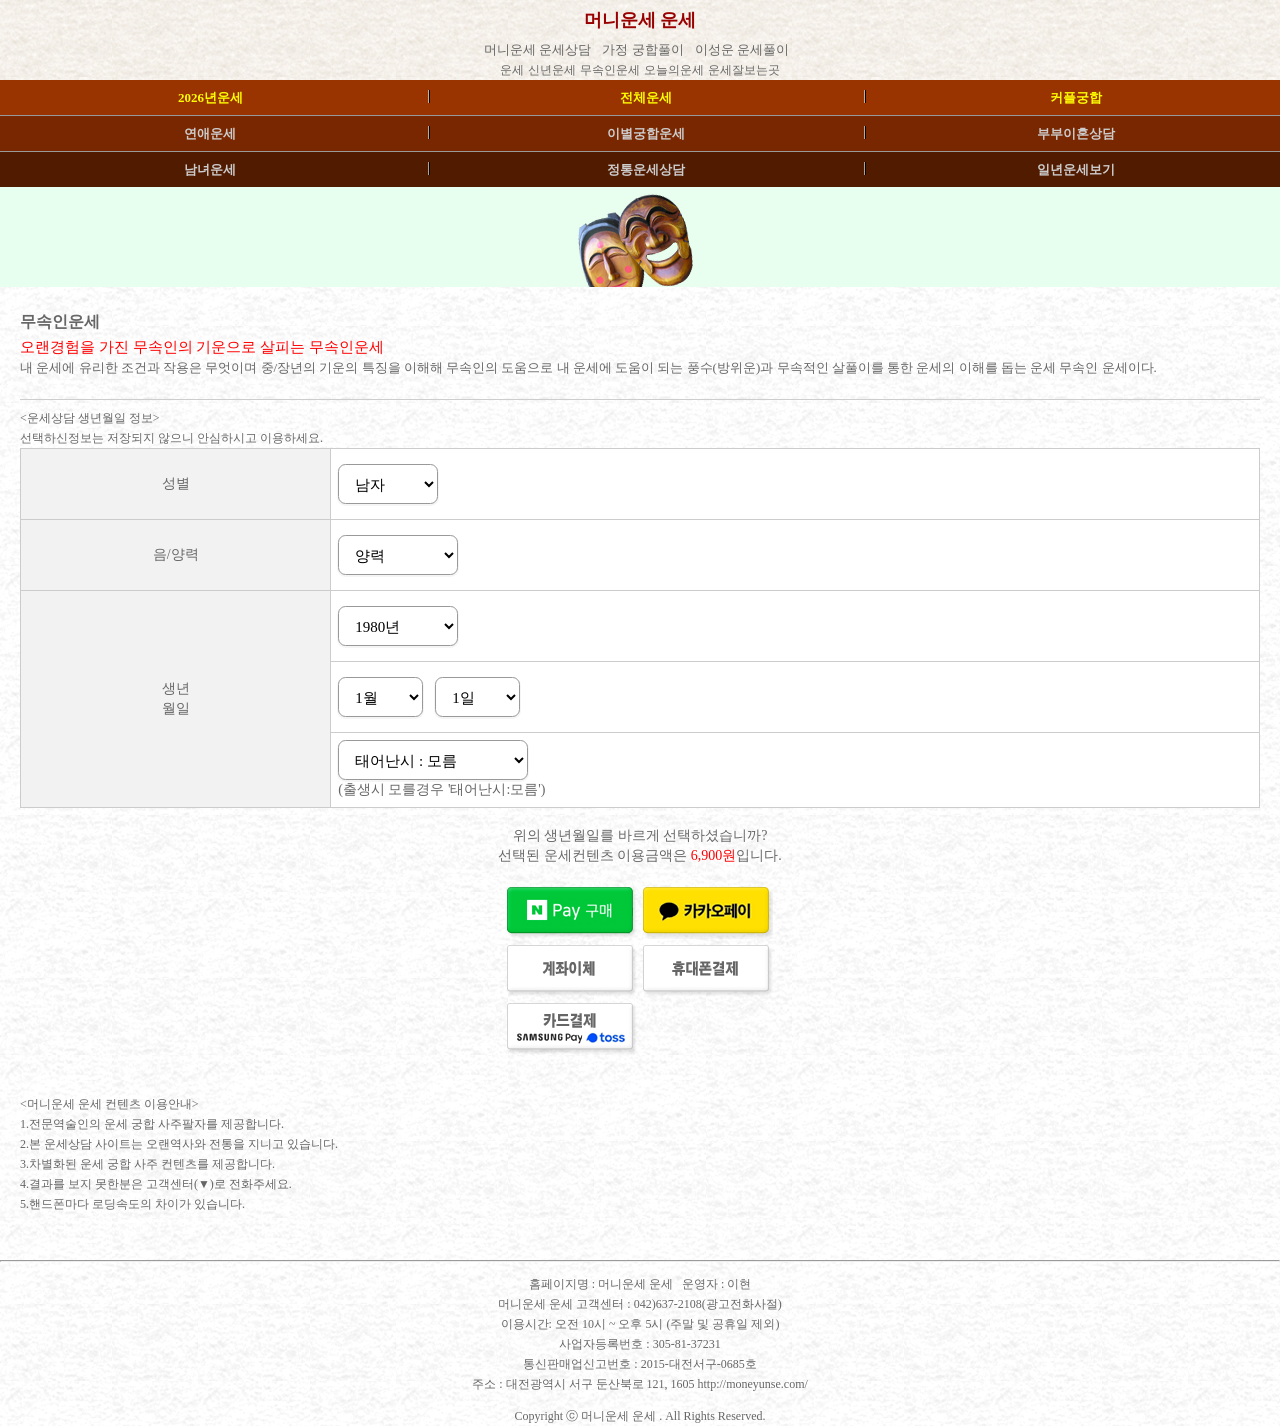 This screenshot has width=1280, height=1426. Describe the element at coordinates (210, 97) in the screenshot. I see `2026년운세` at that location.